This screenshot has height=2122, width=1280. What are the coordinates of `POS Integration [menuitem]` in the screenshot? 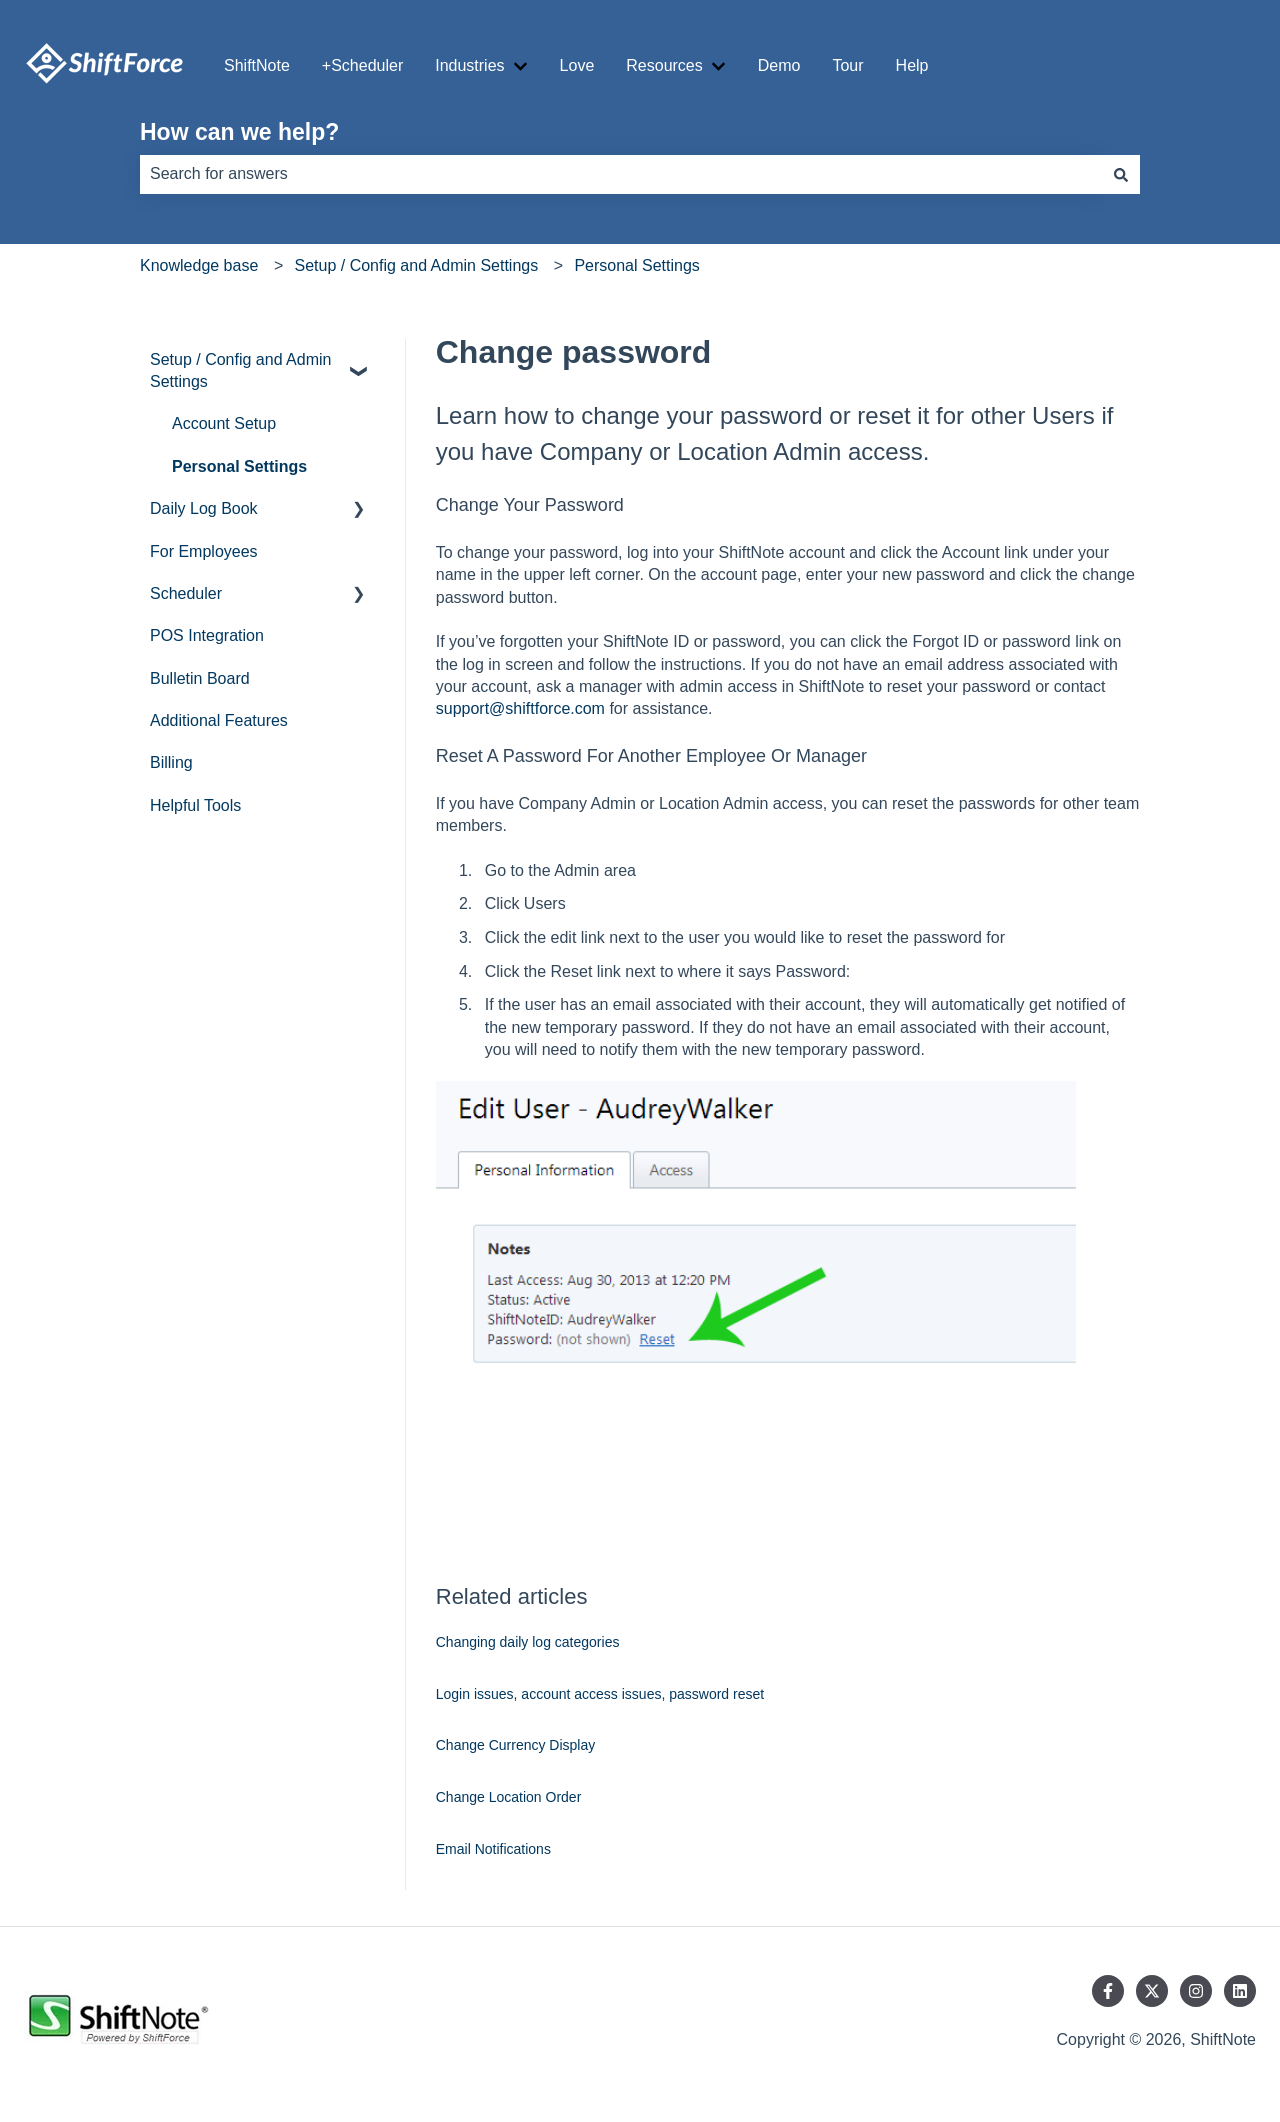 It's located at (207, 635).